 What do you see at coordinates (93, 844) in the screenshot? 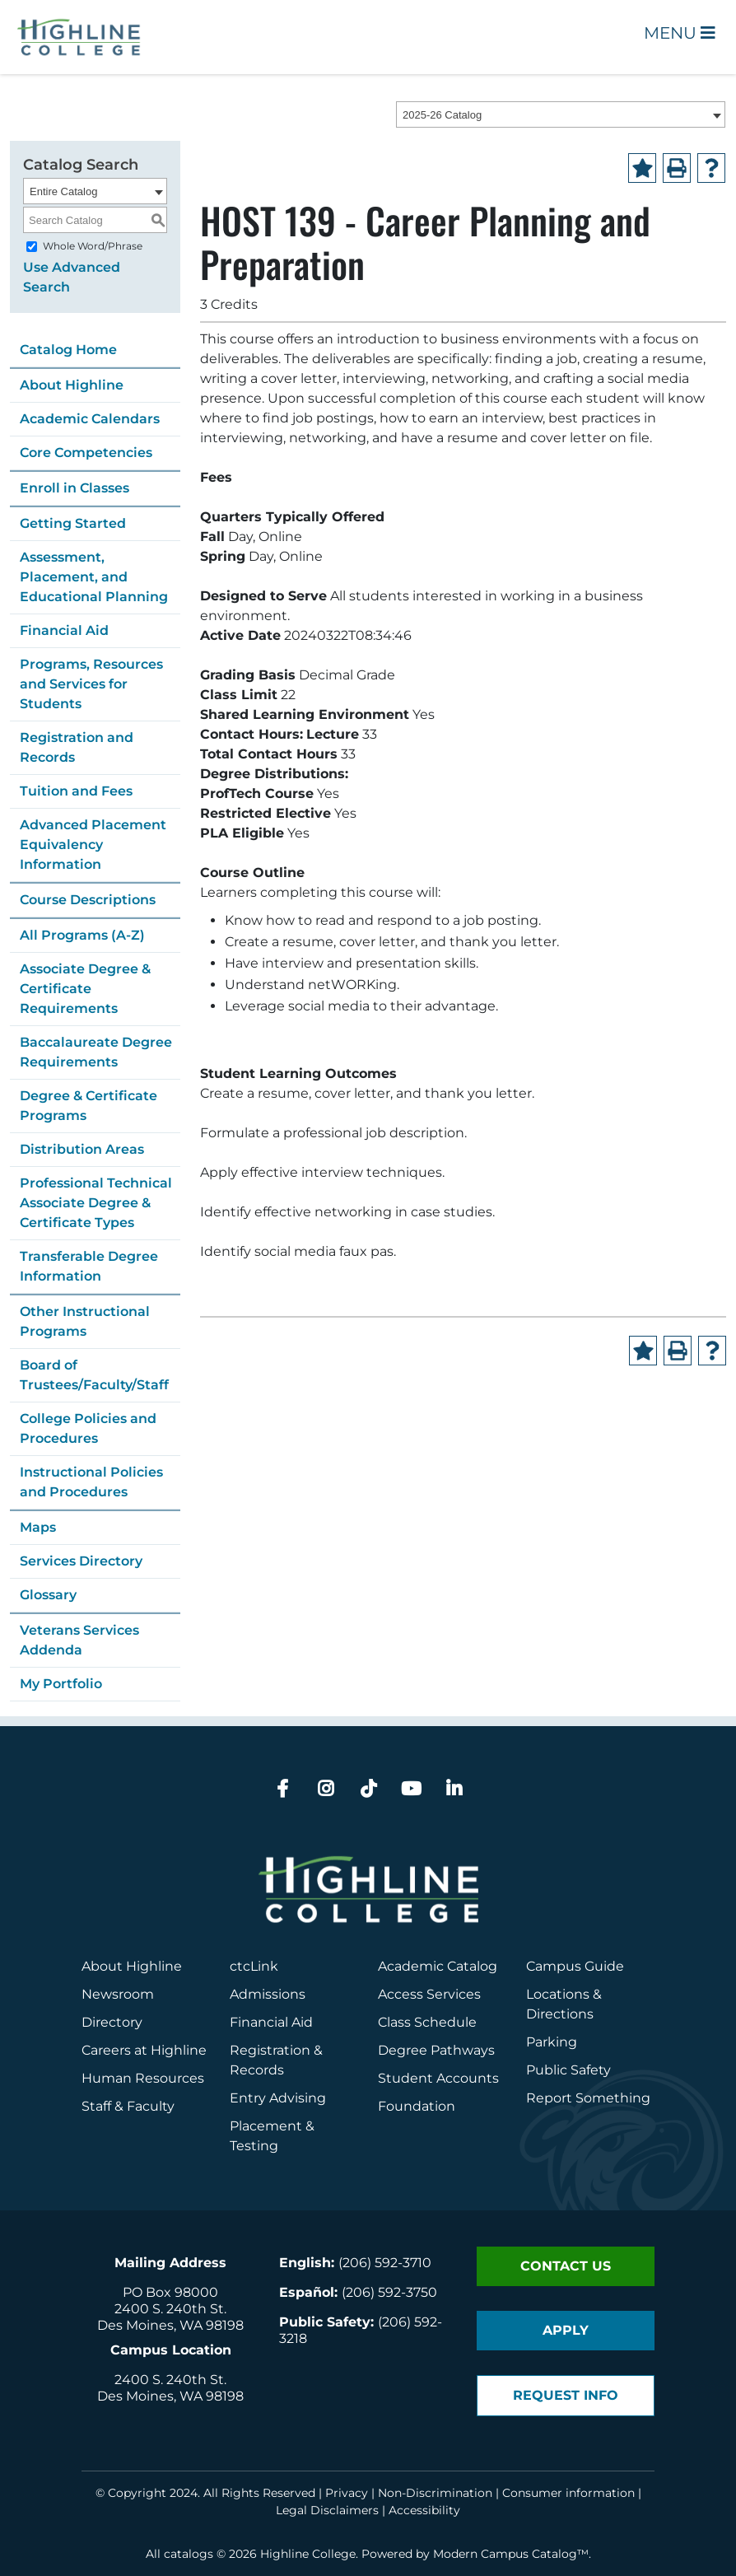
I see `Advanced Placement Equivalency Information` at bounding box center [93, 844].